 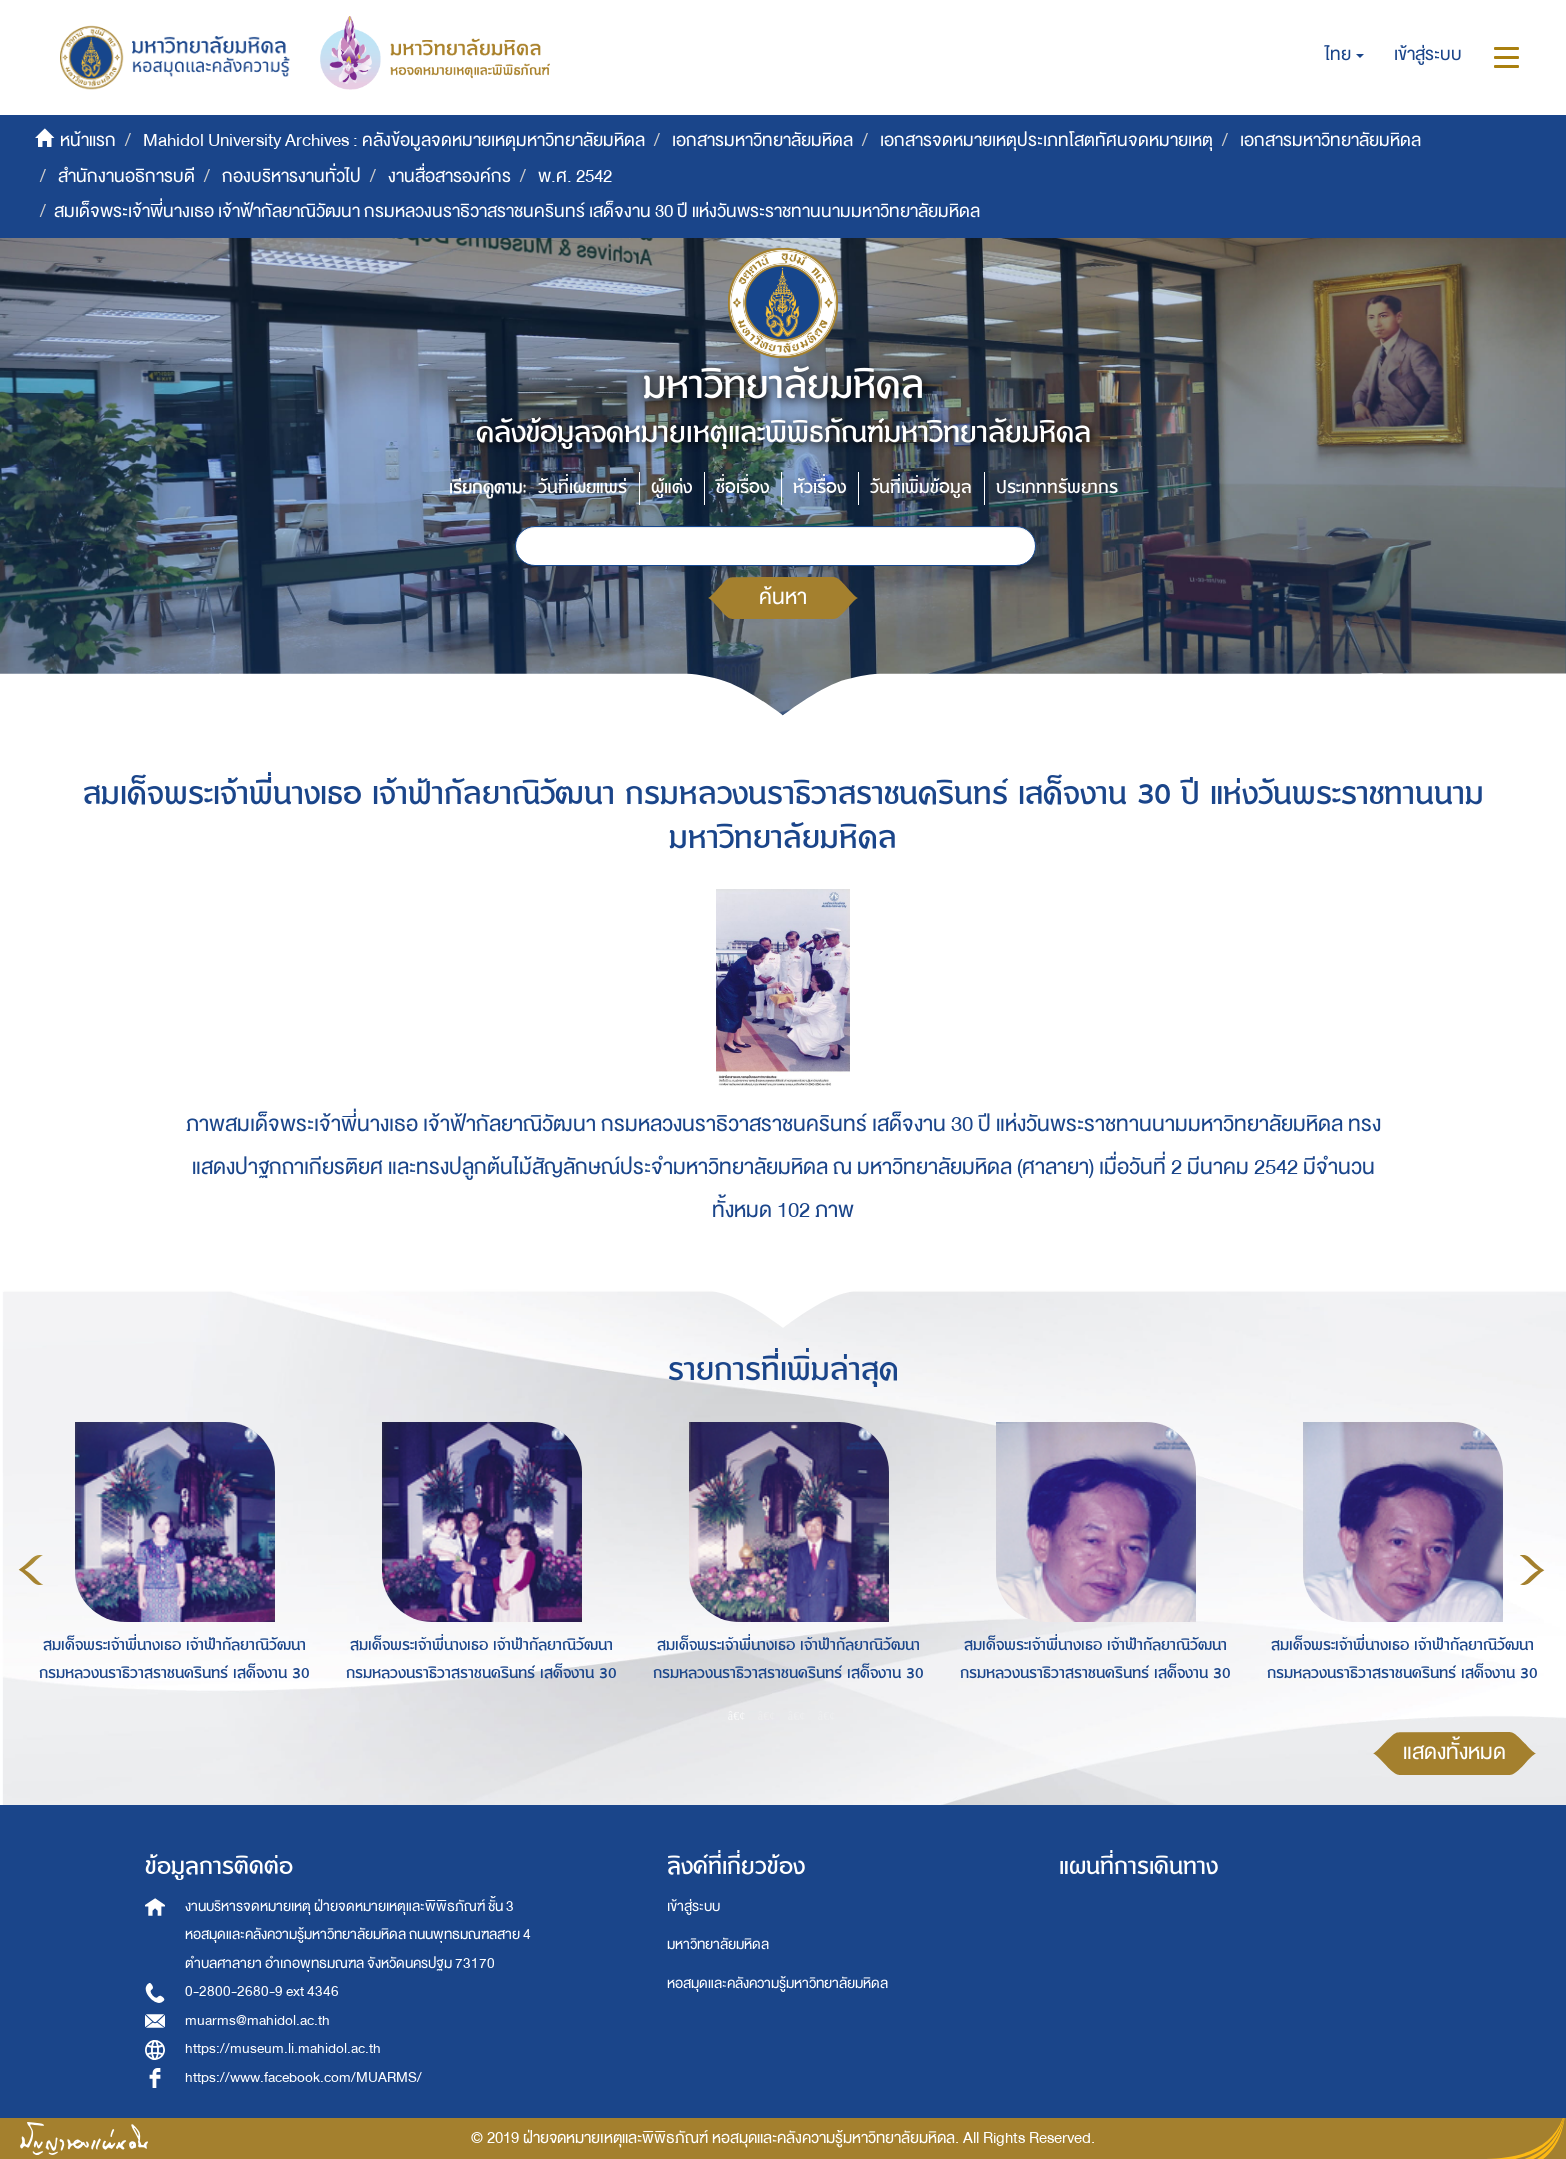 What do you see at coordinates (693, 1906) in the screenshot?
I see `เข้าสู่ระบบ` at bounding box center [693, 1906].